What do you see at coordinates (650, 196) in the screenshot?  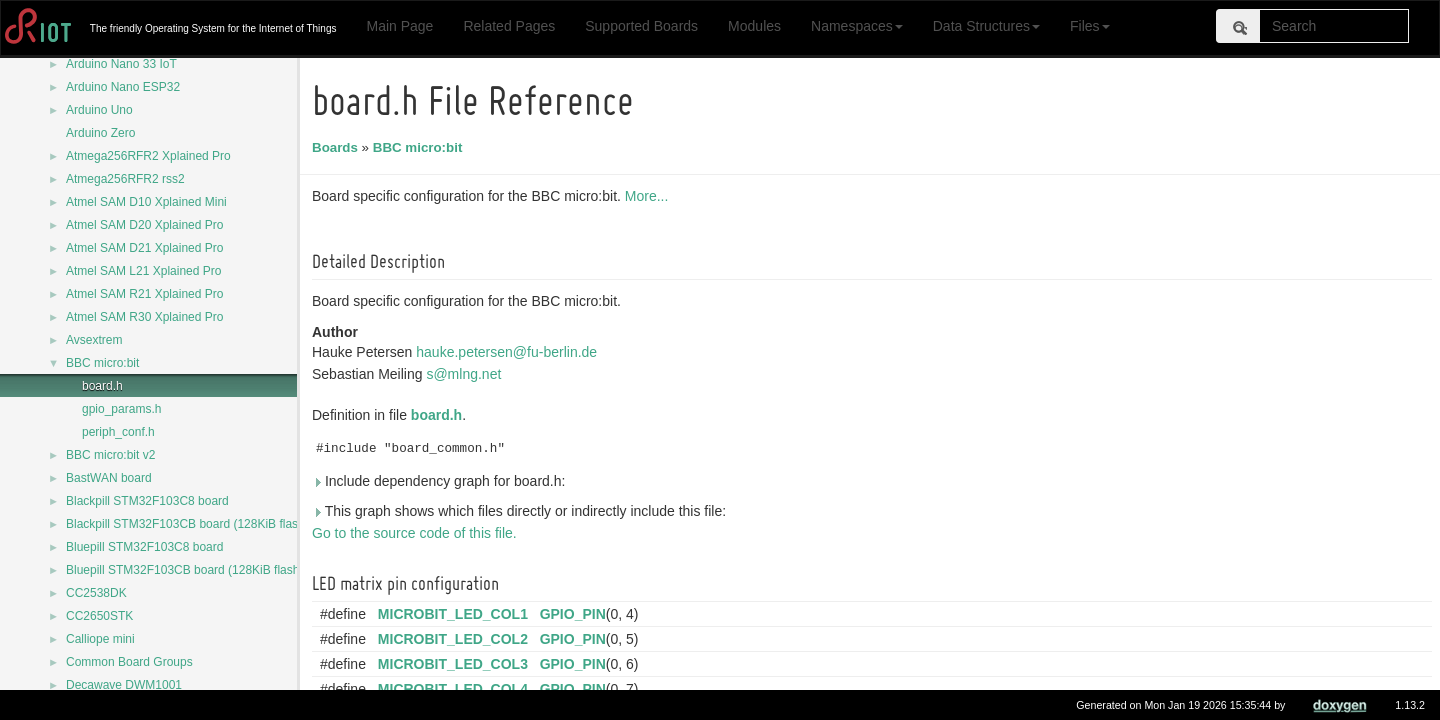 I see `More...` at bounding box center [650, 196].